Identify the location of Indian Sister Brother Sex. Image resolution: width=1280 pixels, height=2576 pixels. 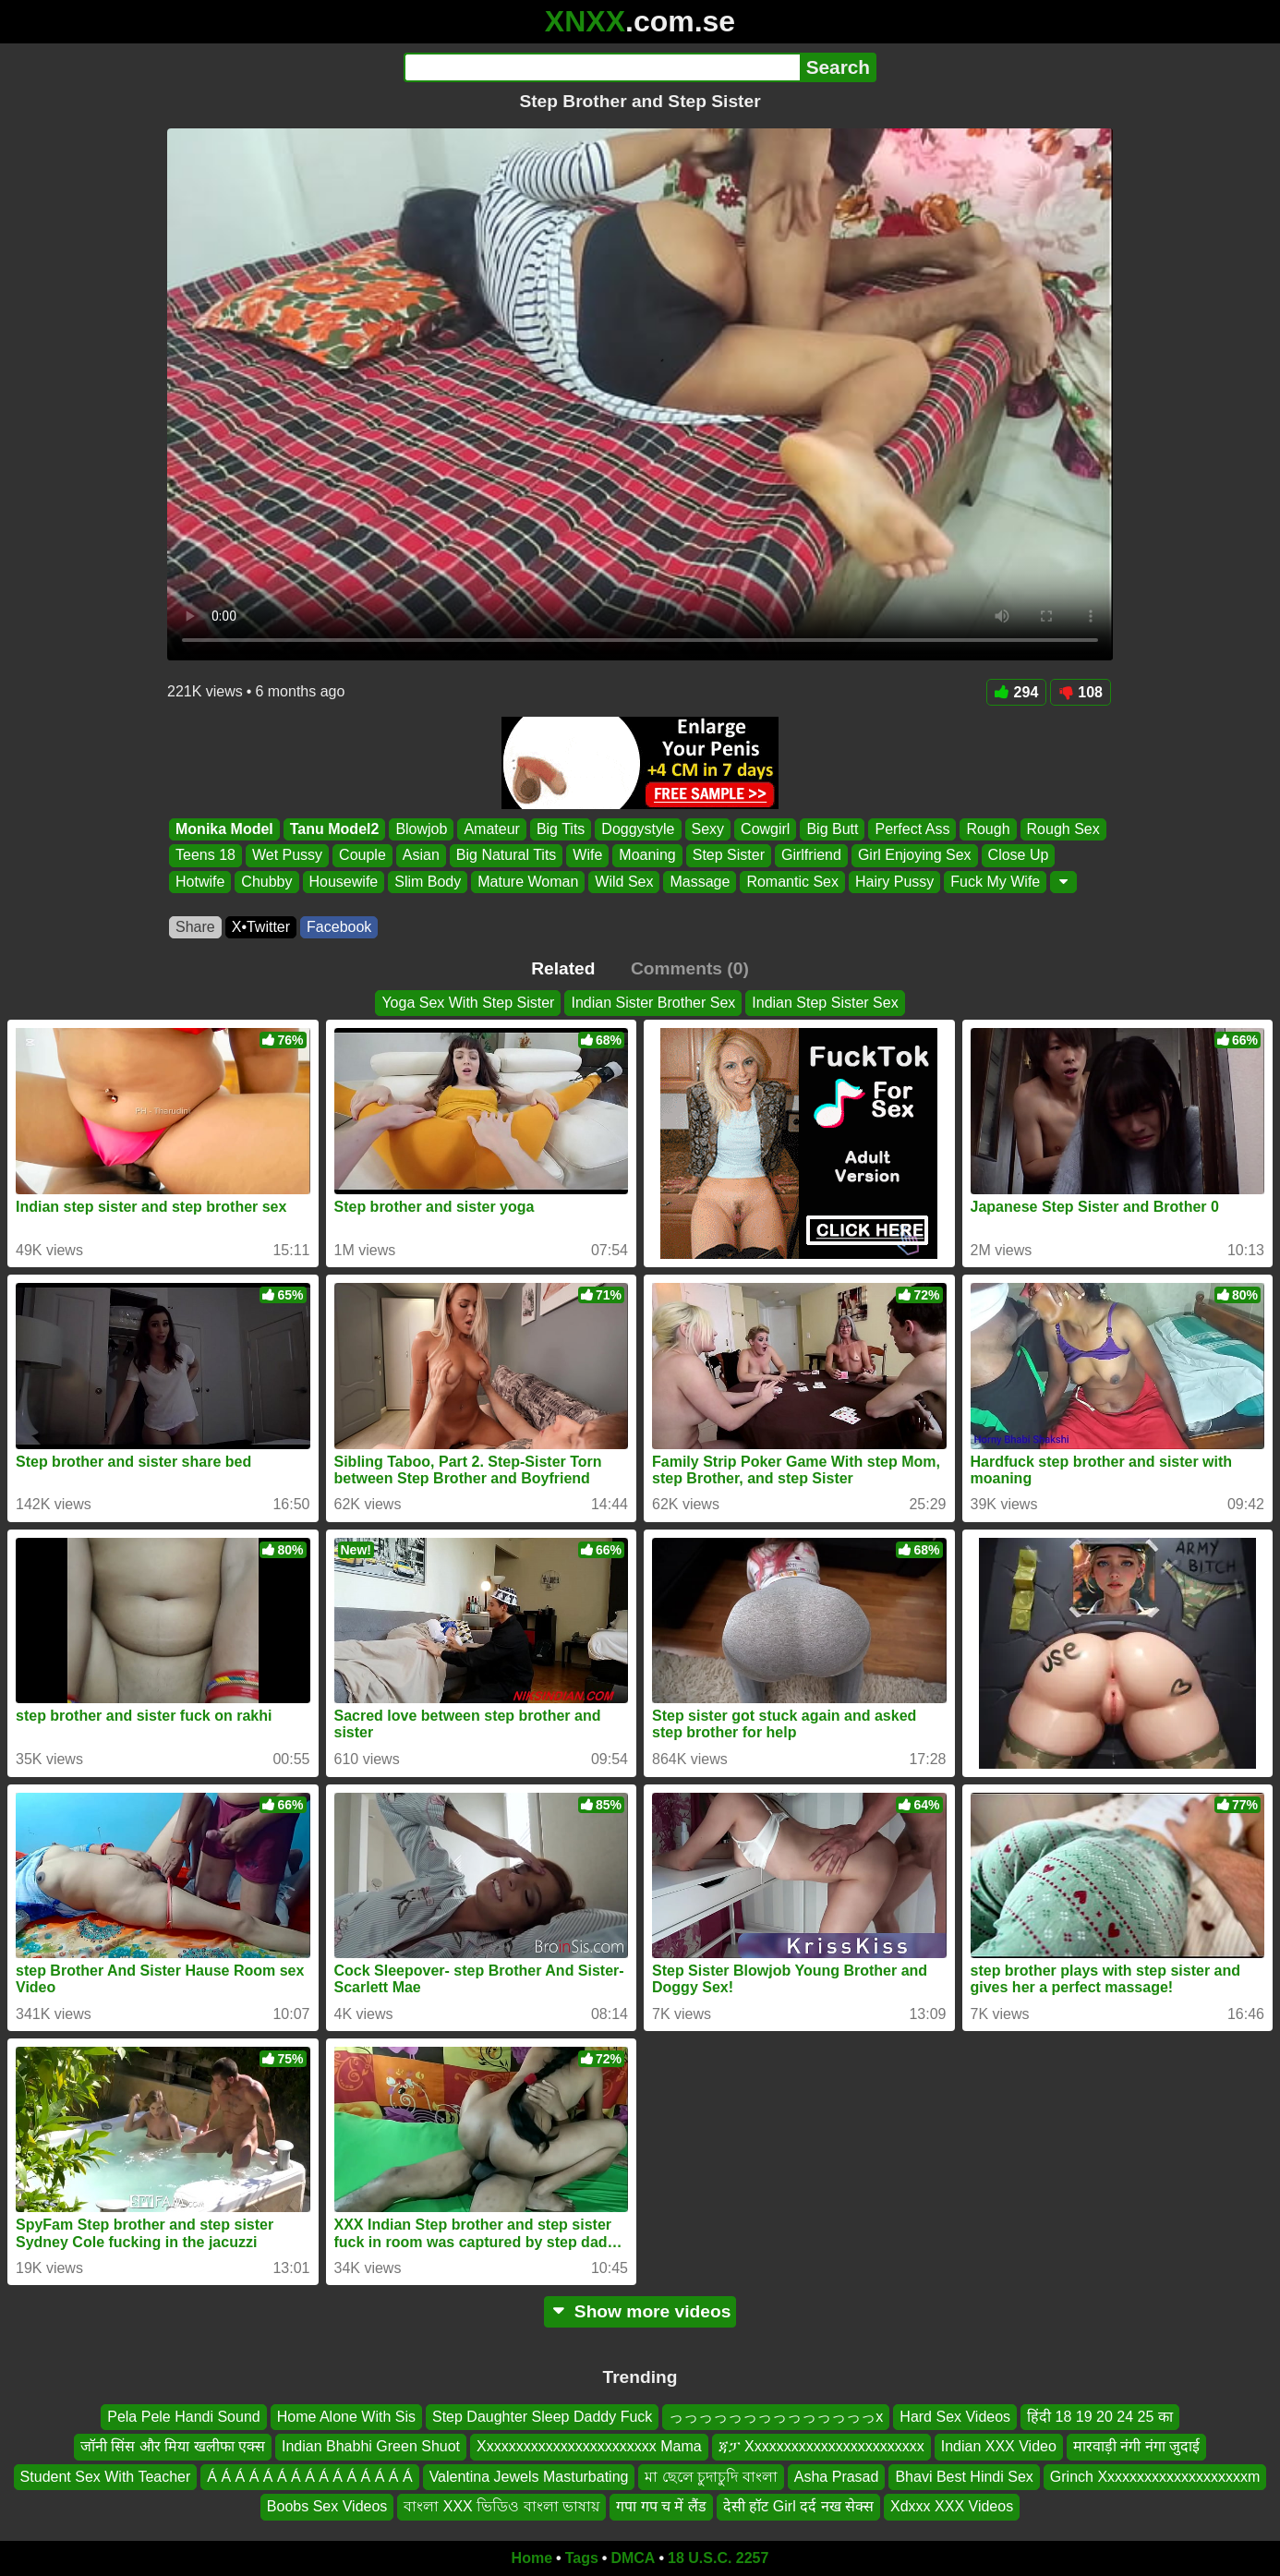
(653, 1002).